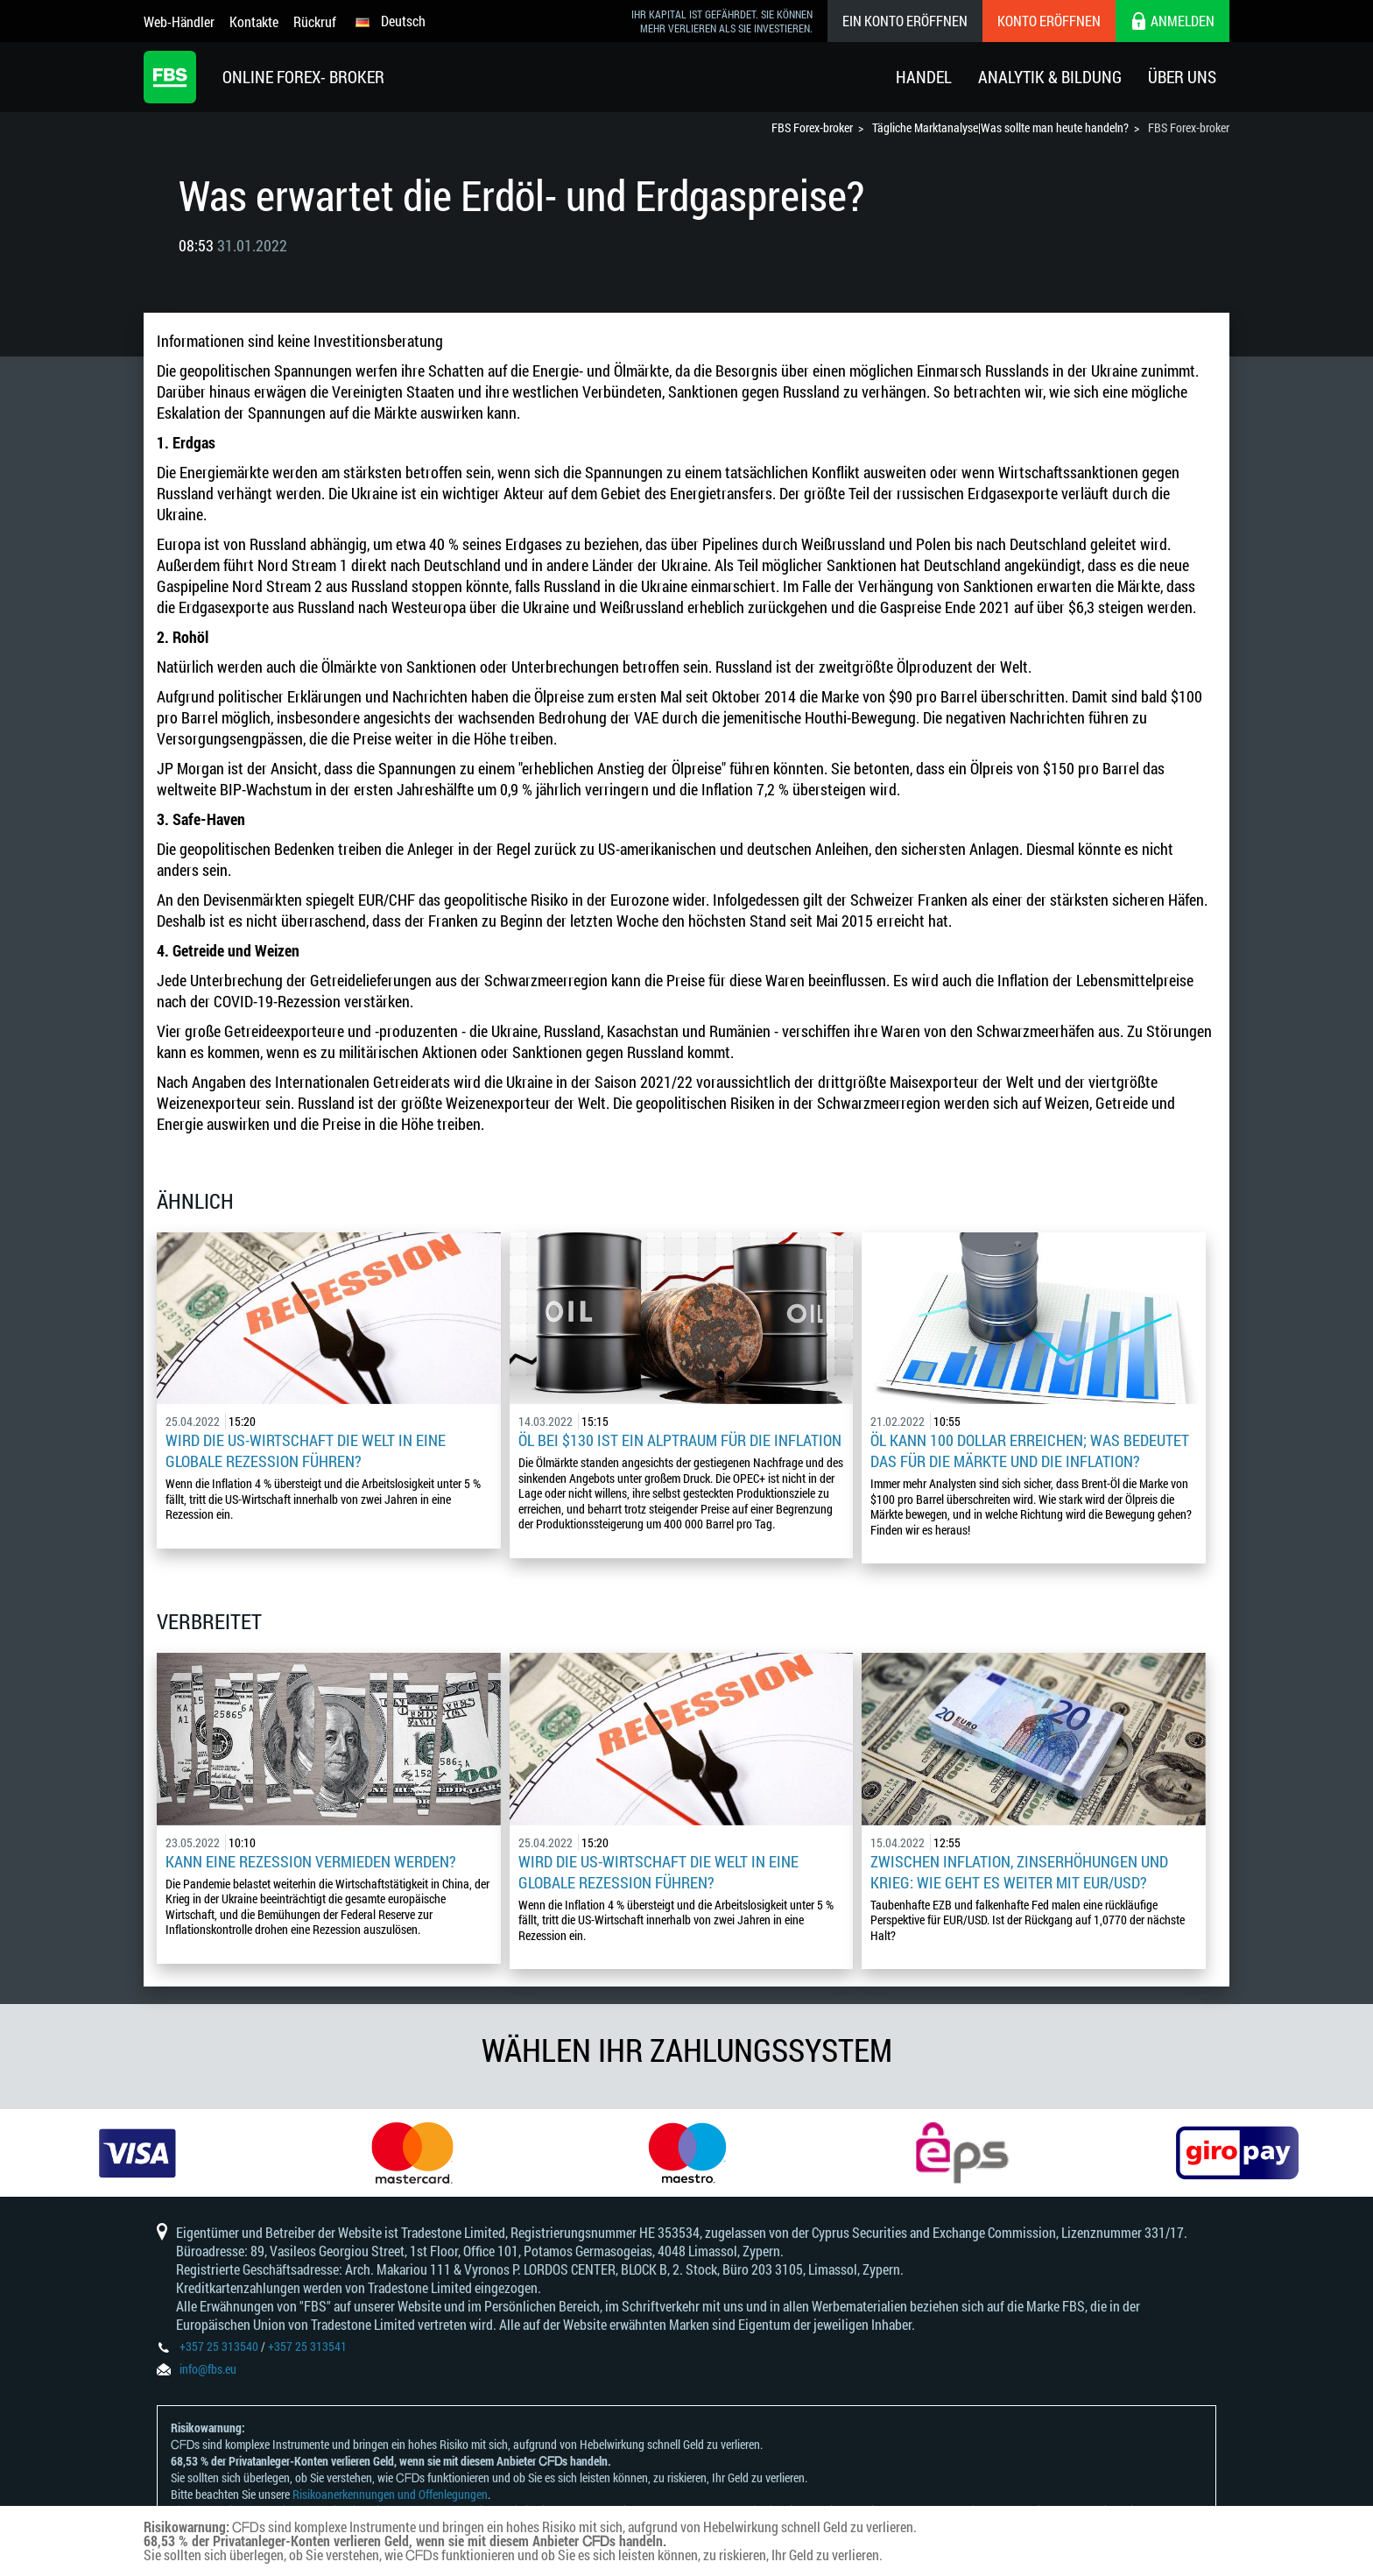 This screenshot has height=2576, width=1373. I want to click on Wird die US-Wirtschaft die Welt in eine globale Rezession führen?, so click(305, 1450).